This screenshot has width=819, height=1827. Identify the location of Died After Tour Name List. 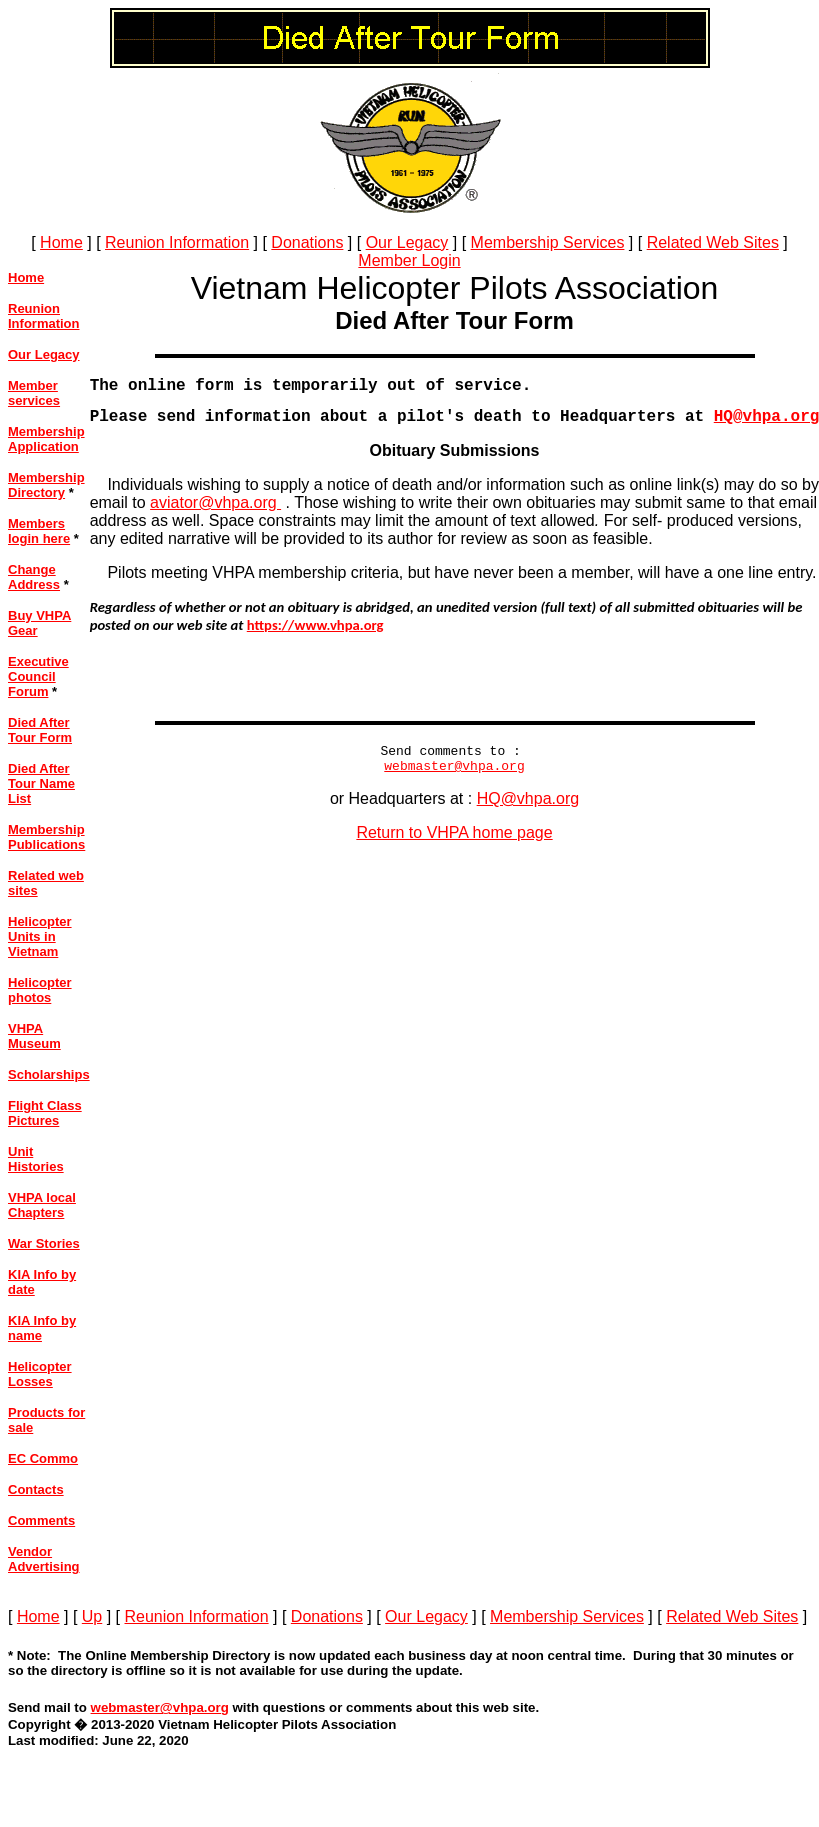
(41, 783).